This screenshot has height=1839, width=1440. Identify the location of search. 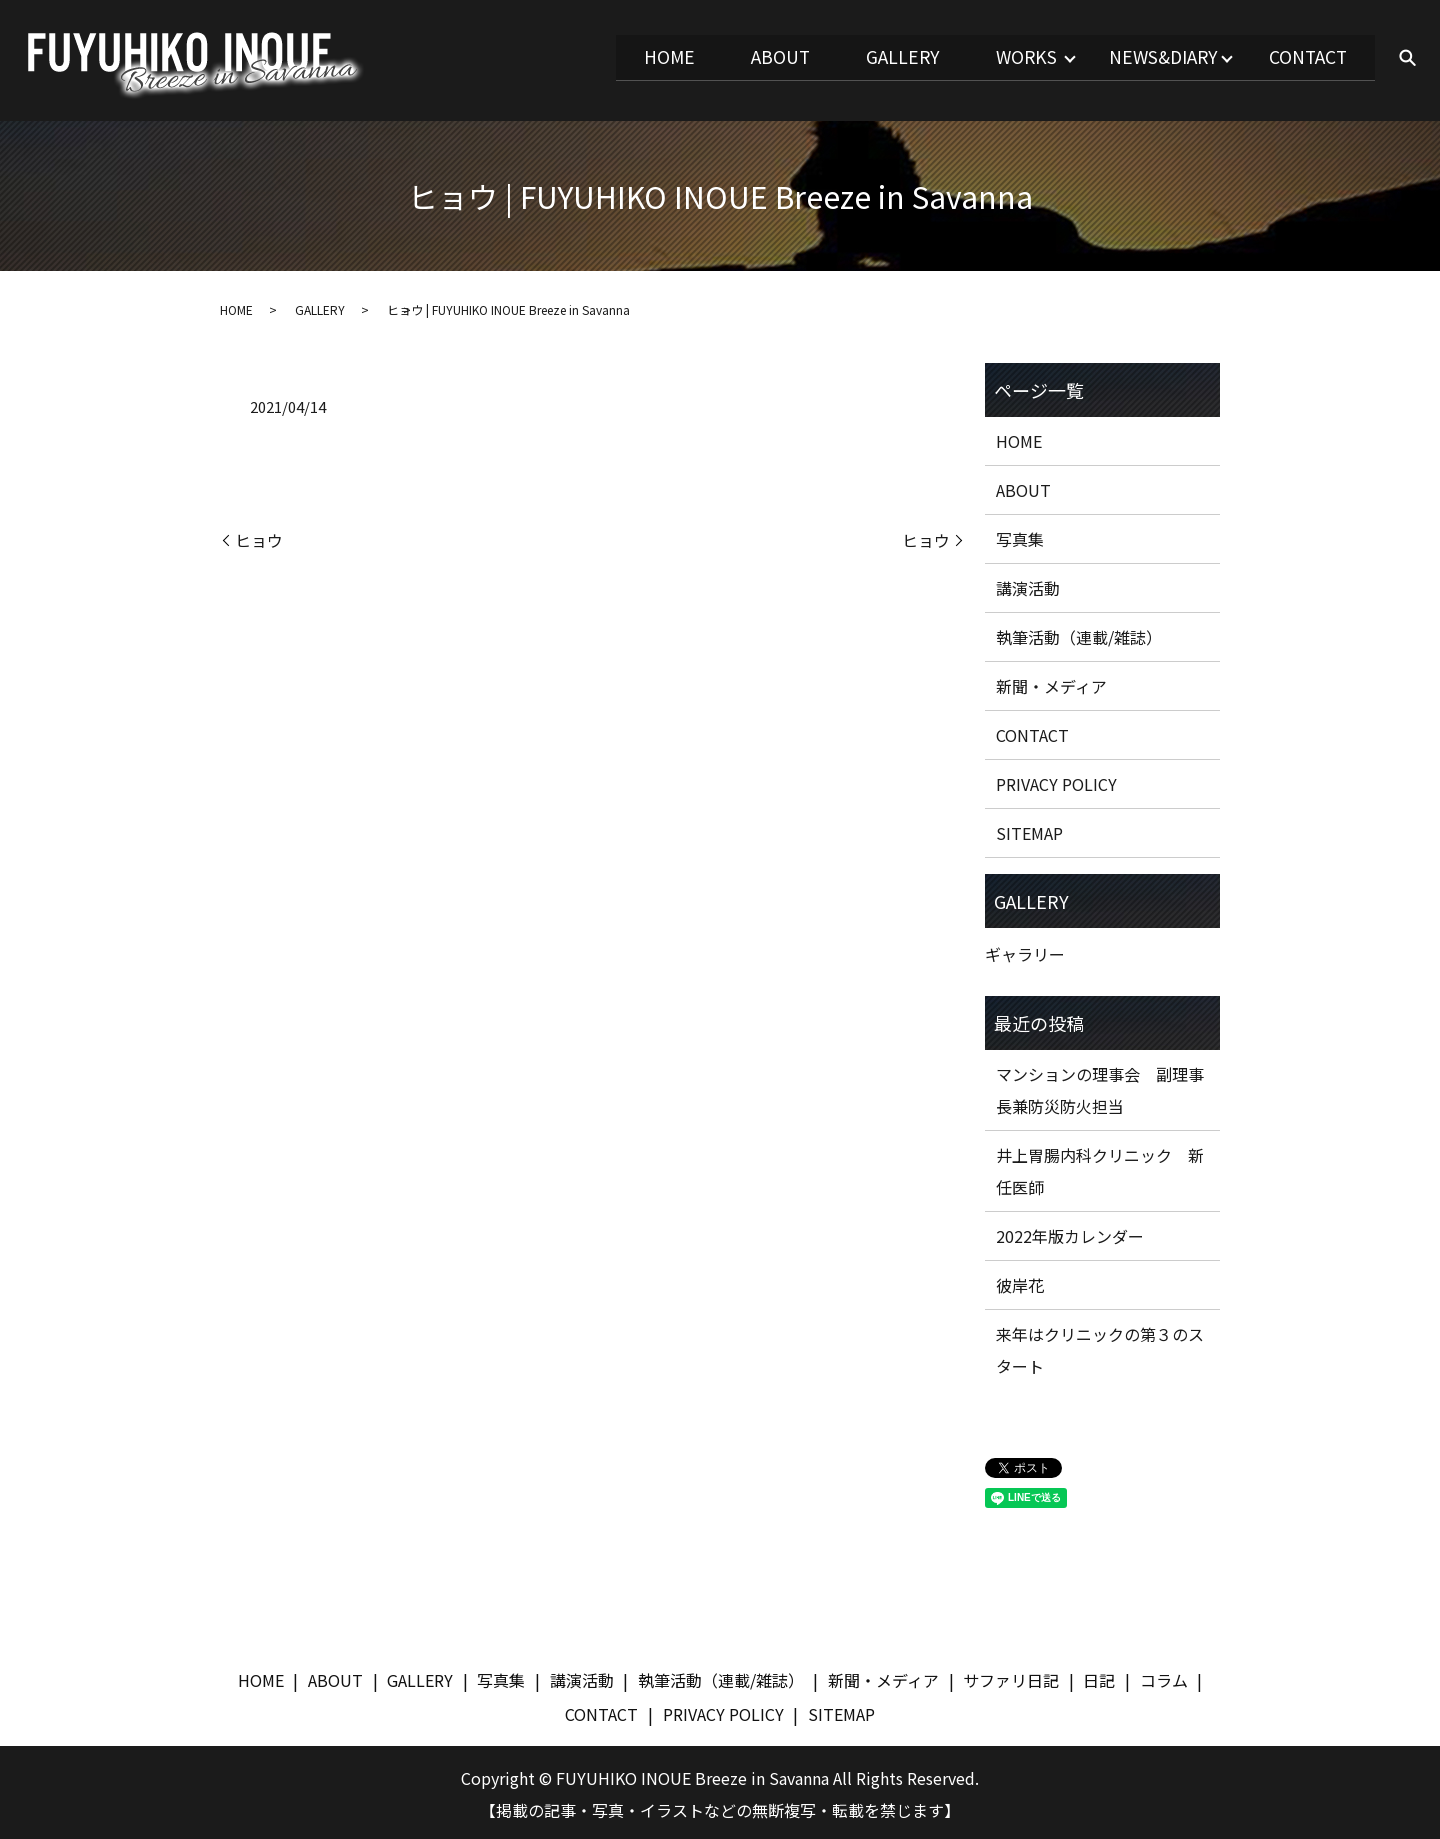
(1407, 59).